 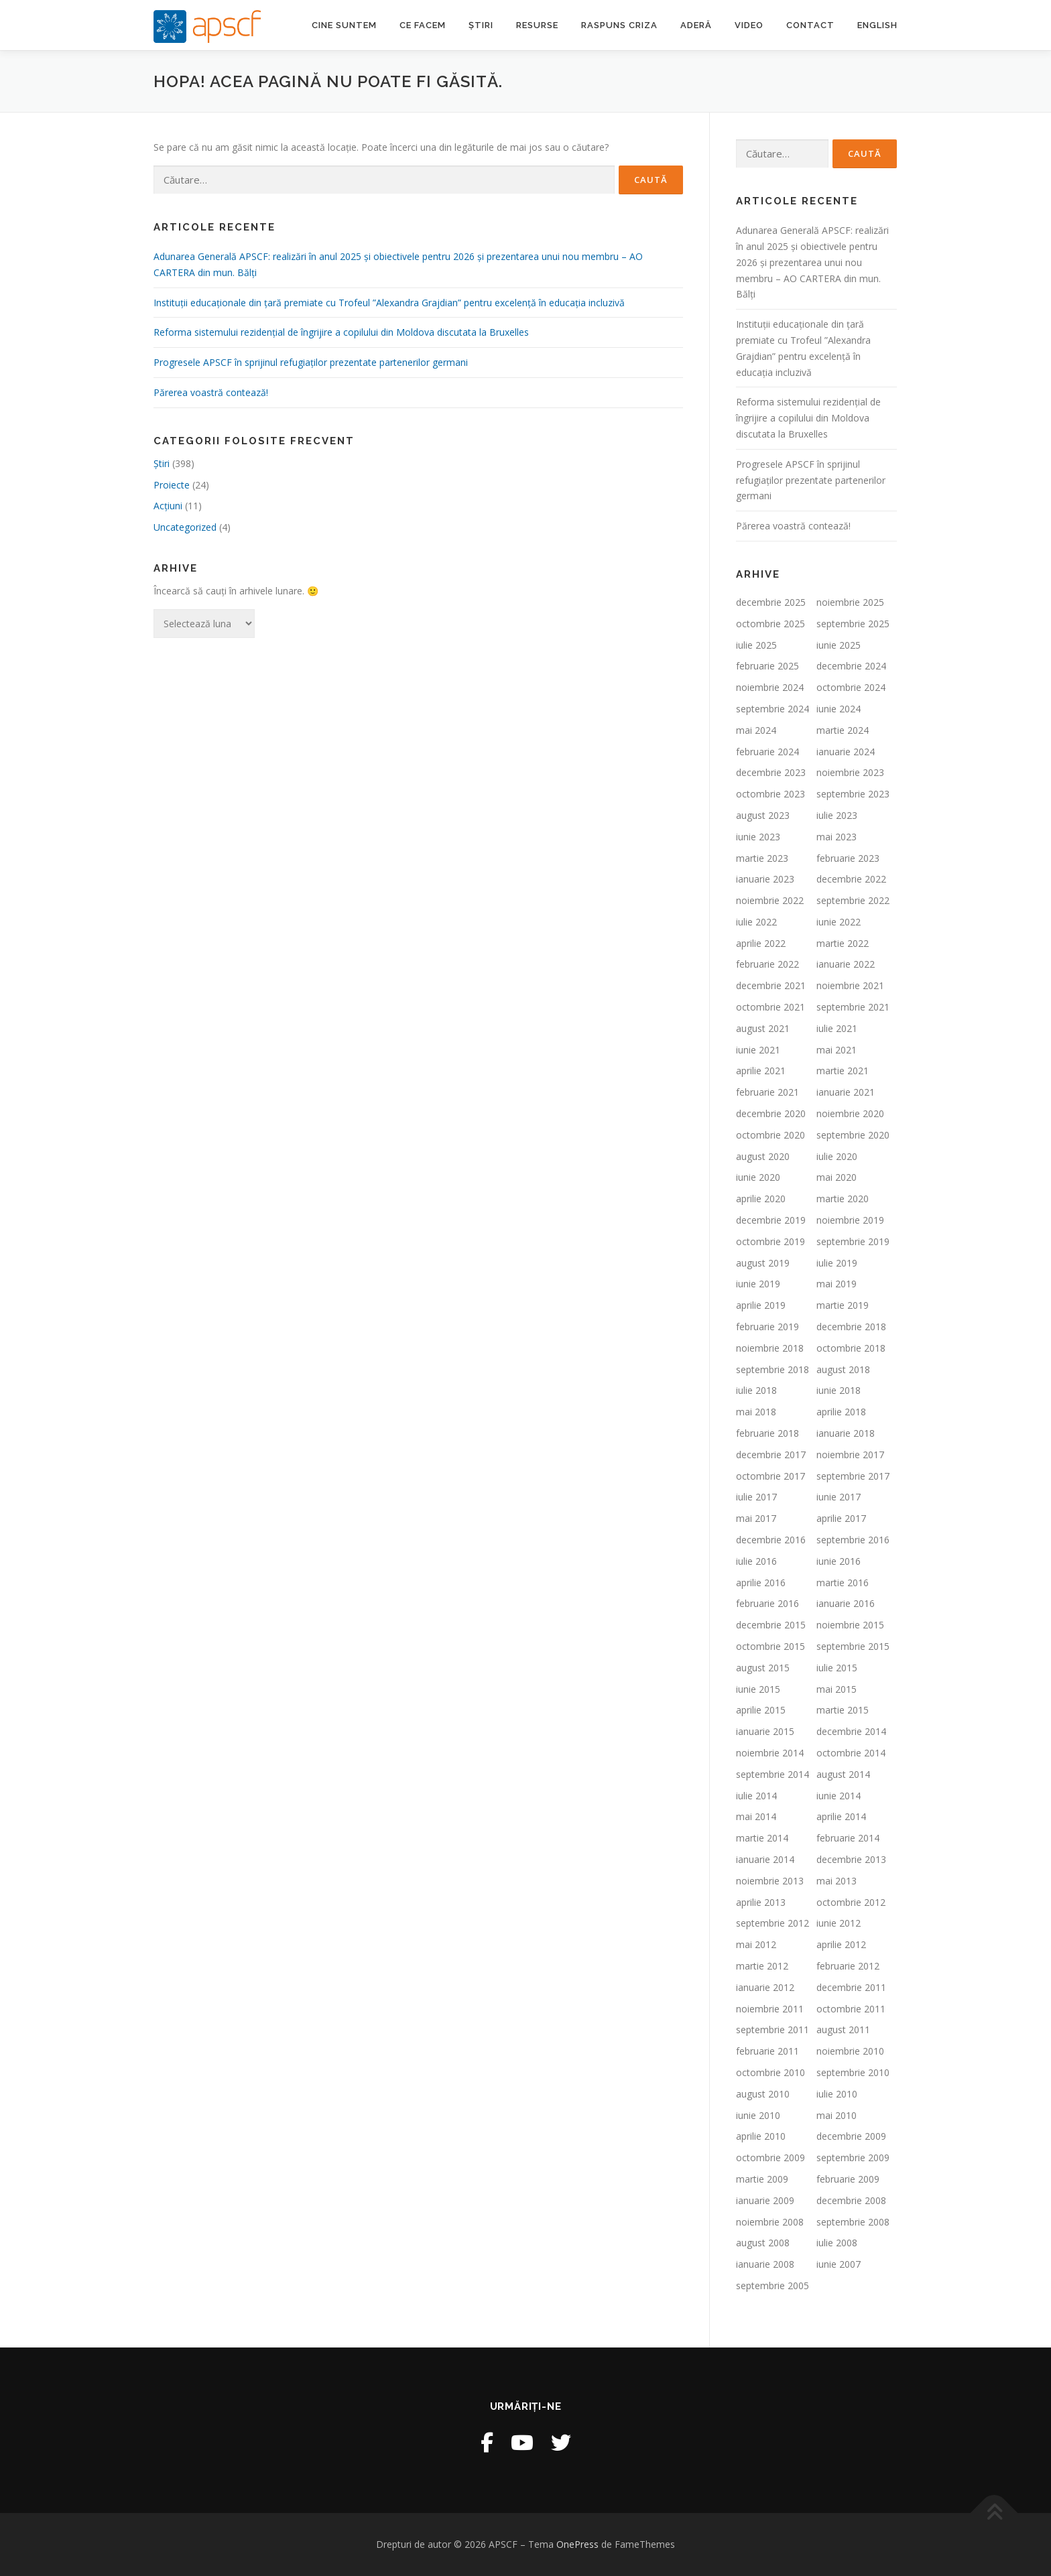 What do you see at coordinates (770, 2008) in the screenshot?
I see `noiembrie 2011` at bounding box center [770, 2008].